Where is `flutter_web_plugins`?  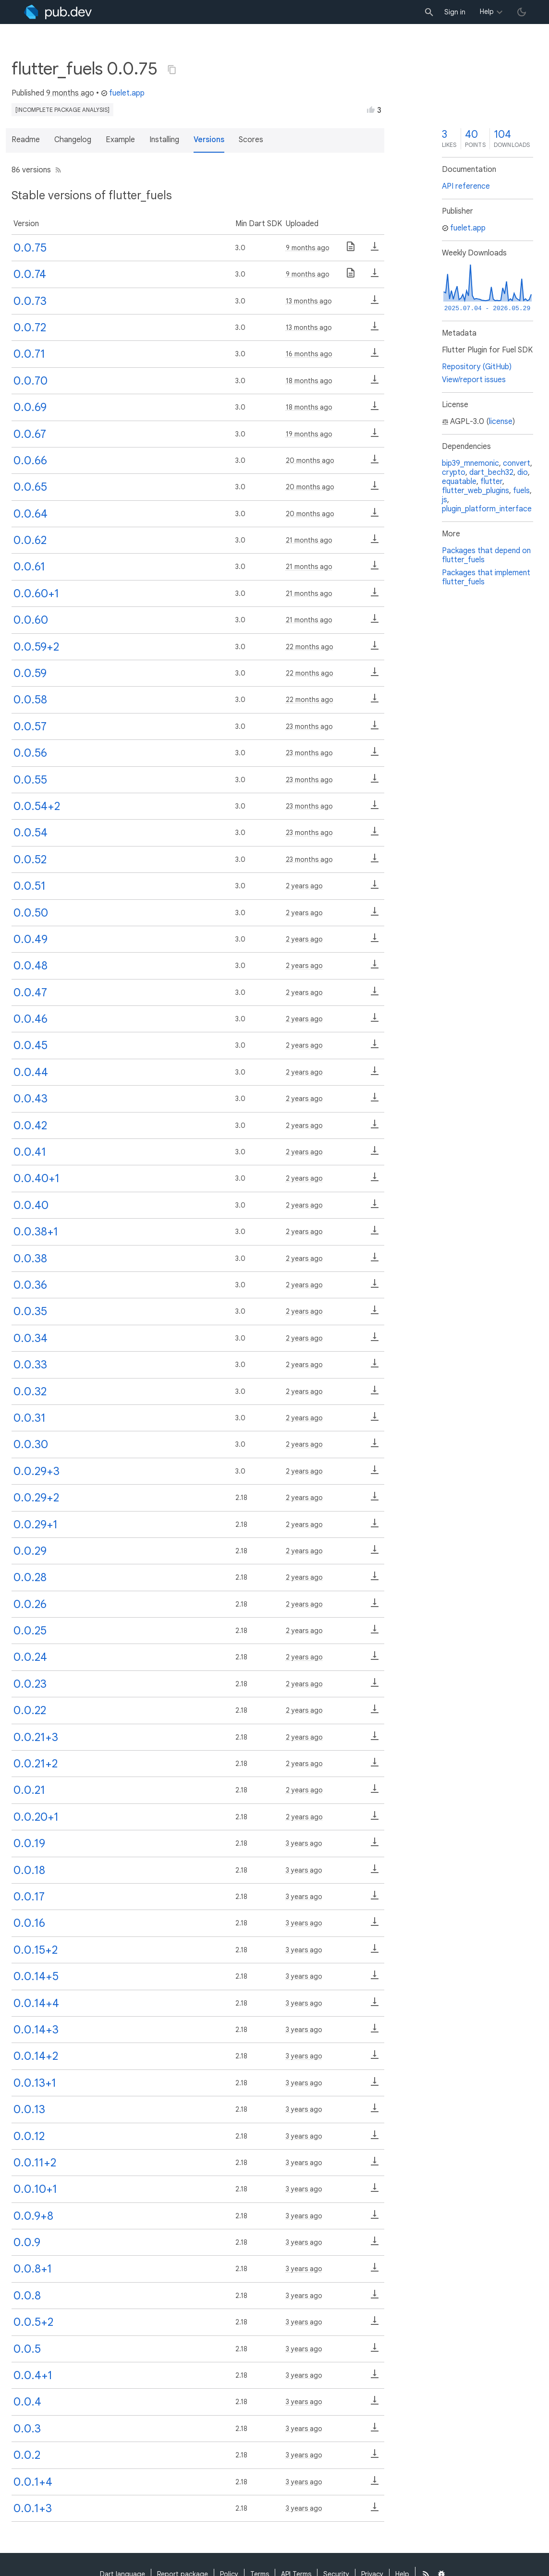
flutter_web_plugins is located at coordinates (475, 491).